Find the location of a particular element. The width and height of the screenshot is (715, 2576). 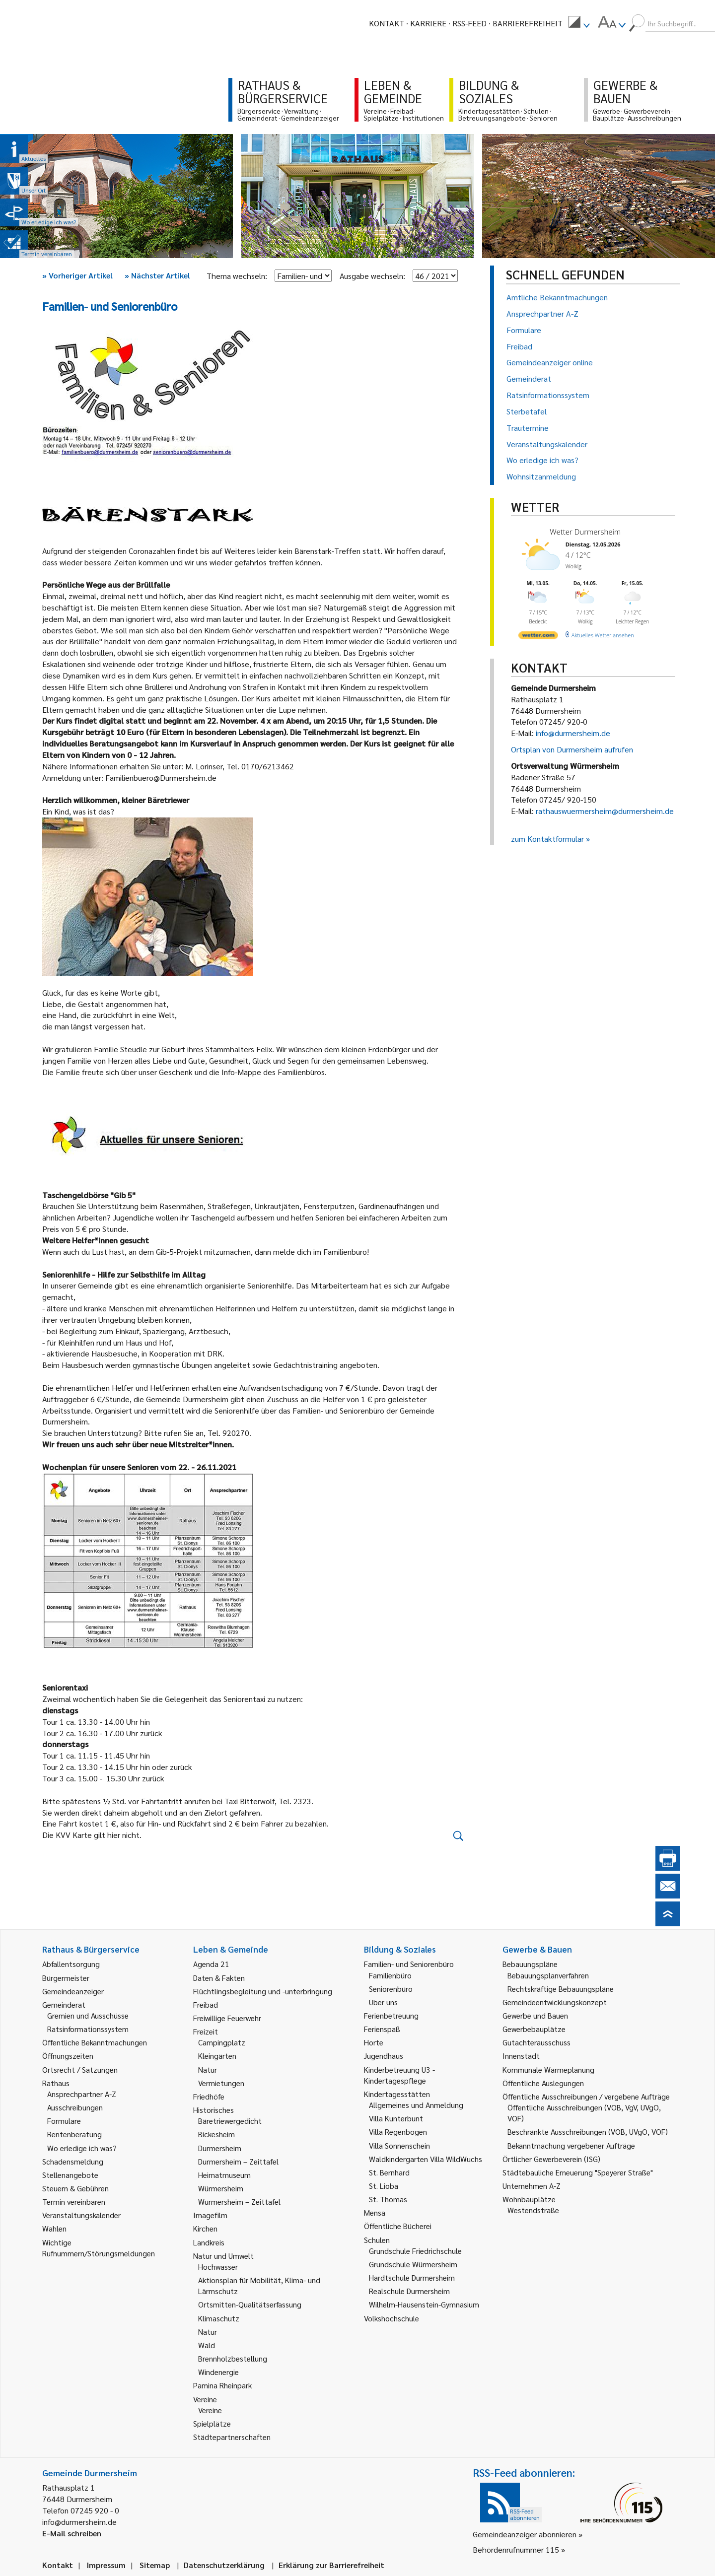

Familienbüro [link] is located at coordinates (390, 1975).